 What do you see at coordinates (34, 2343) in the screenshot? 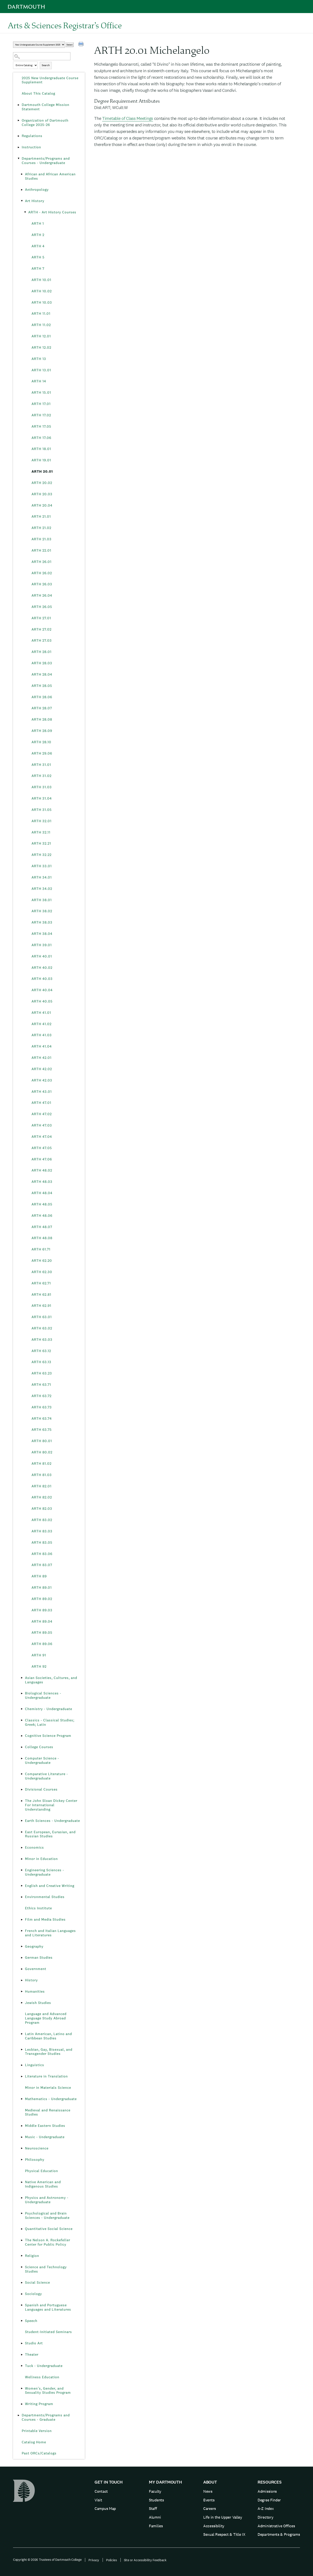
I see `Studio Art` at bounding box center [34, 2343].